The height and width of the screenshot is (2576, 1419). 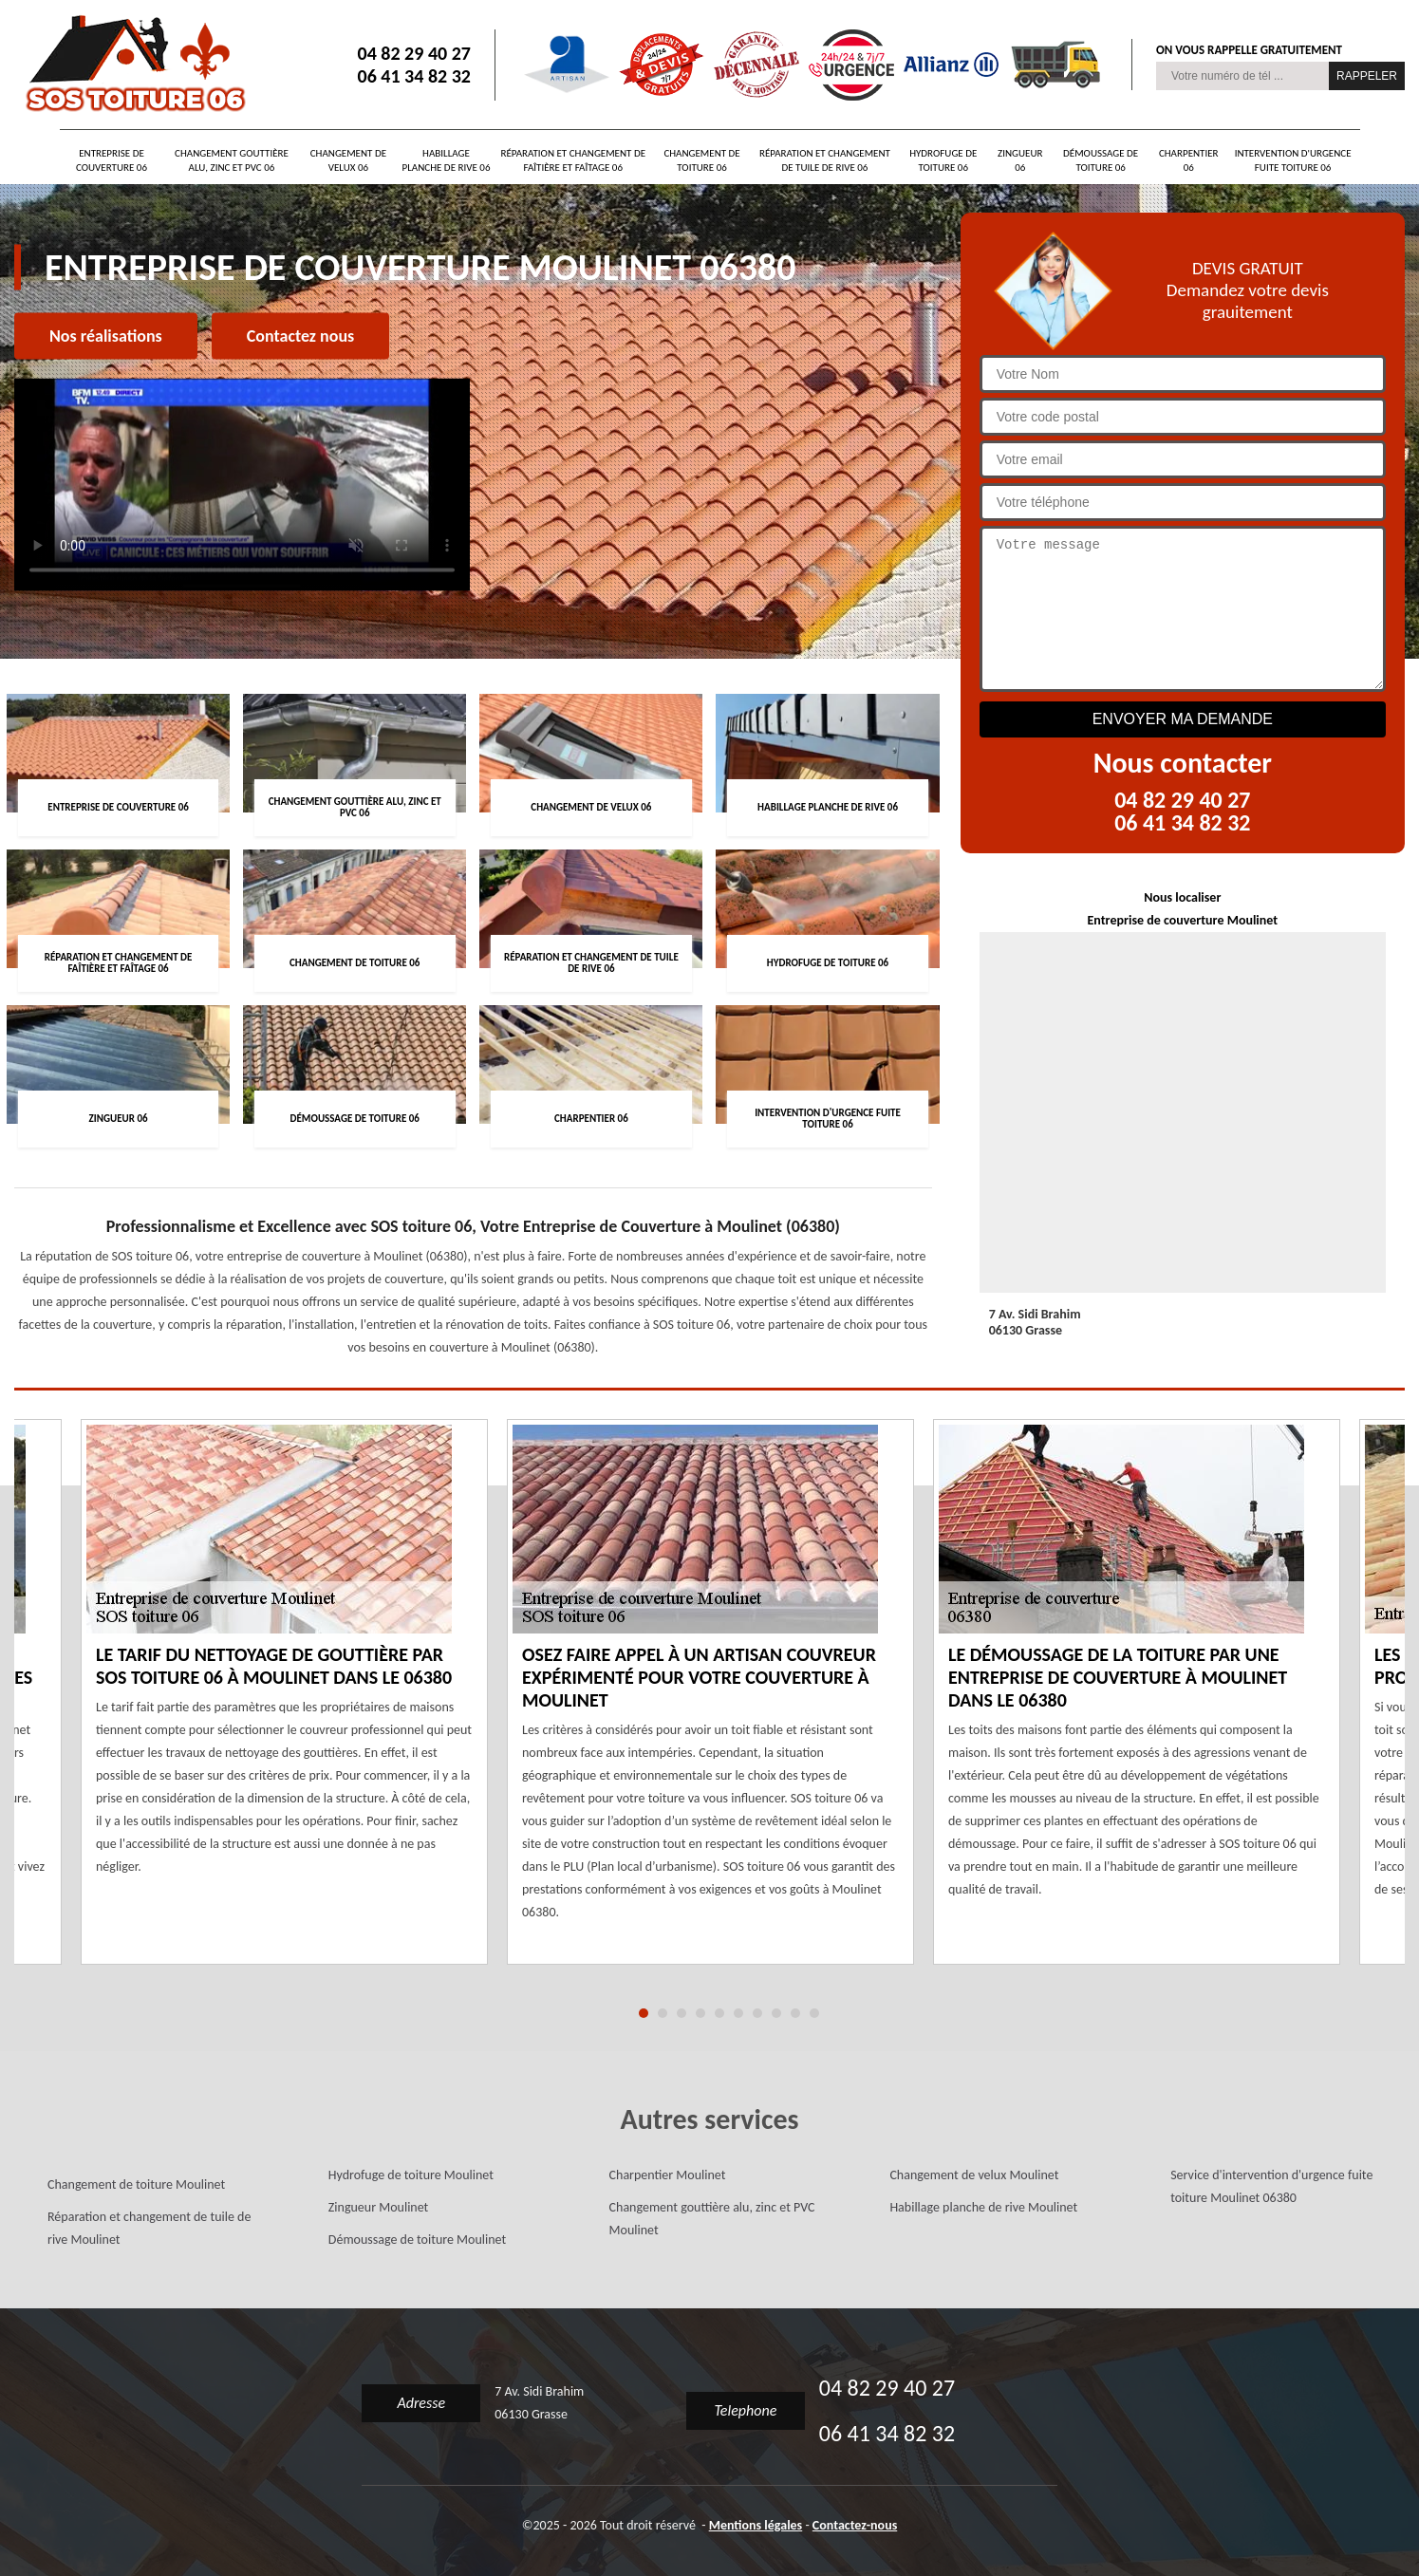 I want to click on Service d'intervention d'urgence fuite toiture Moulinet 06380, so click(x=1271, y=2186).